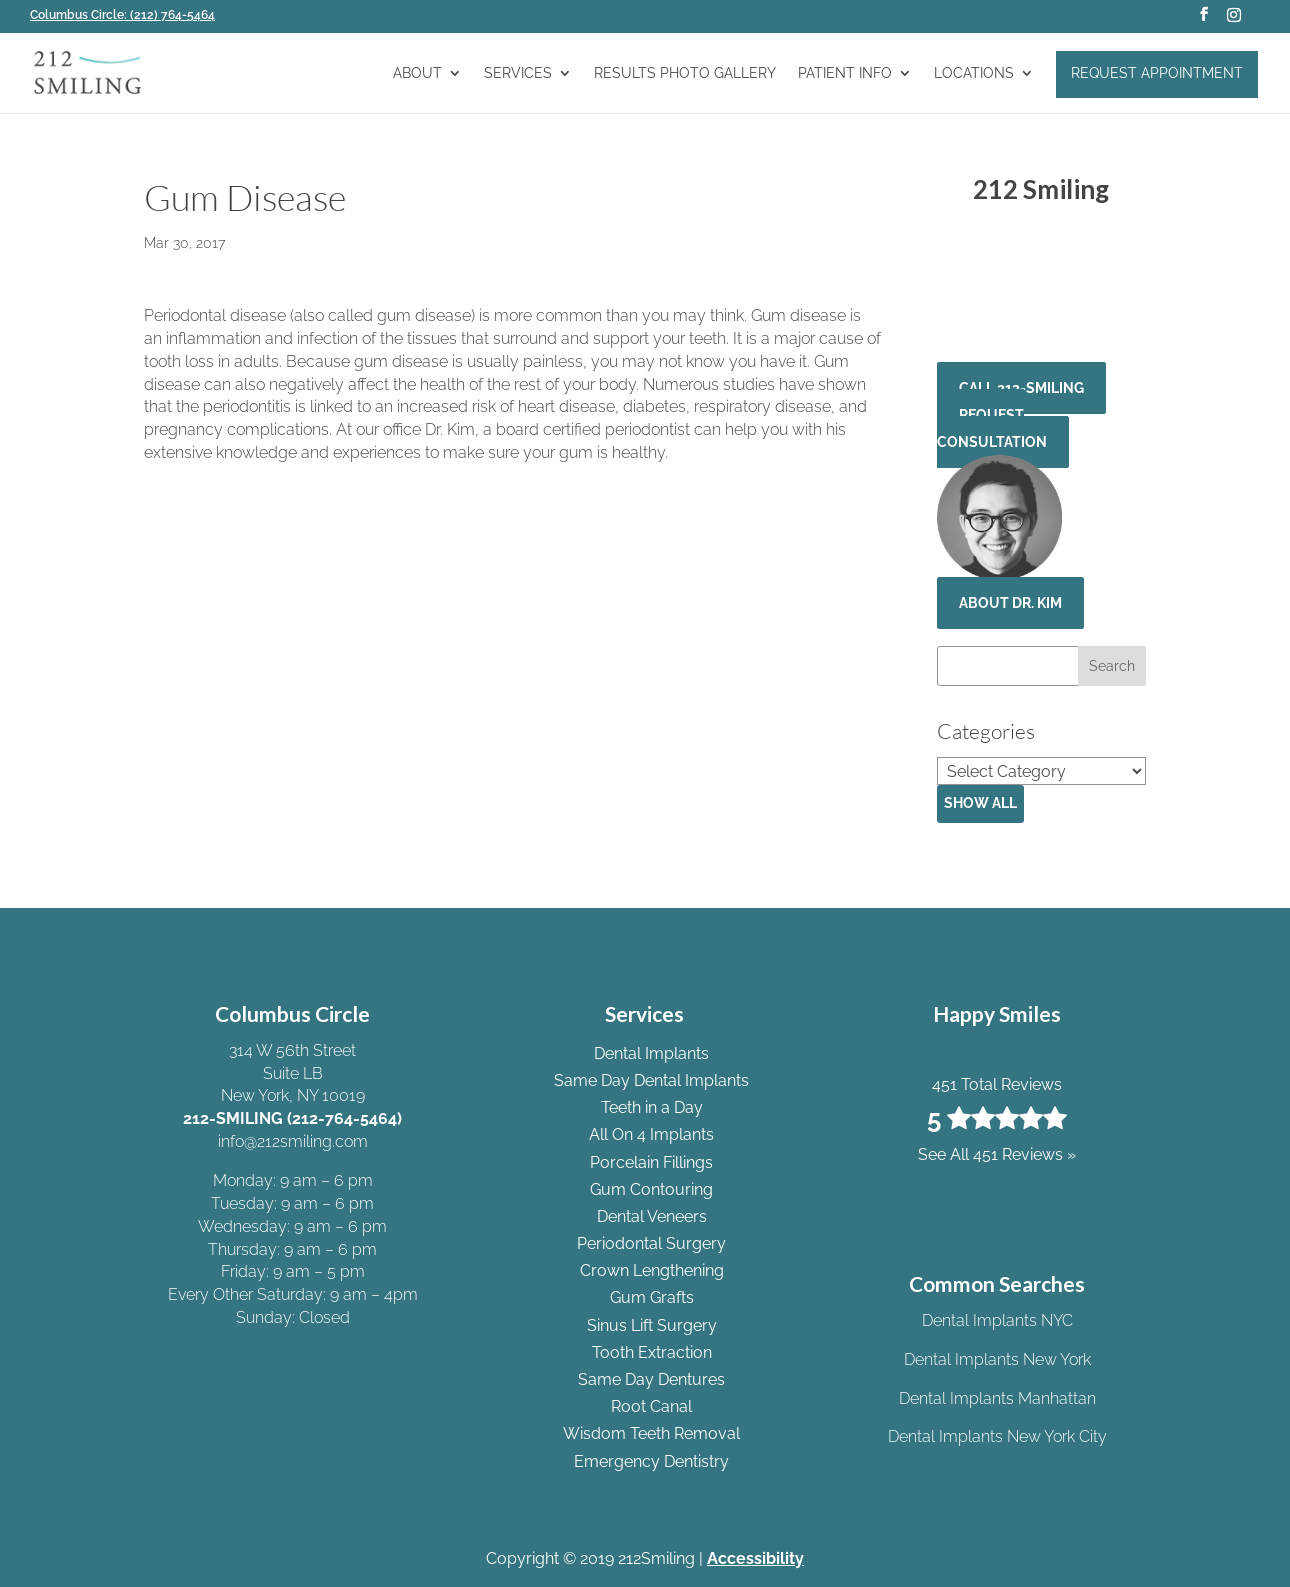 This screenshot has width=1290, height=1587. What do you see at coordinates (992, 428) in the screenshot?
I see `Request Consultation [button]` at bounding box center [992, 428].